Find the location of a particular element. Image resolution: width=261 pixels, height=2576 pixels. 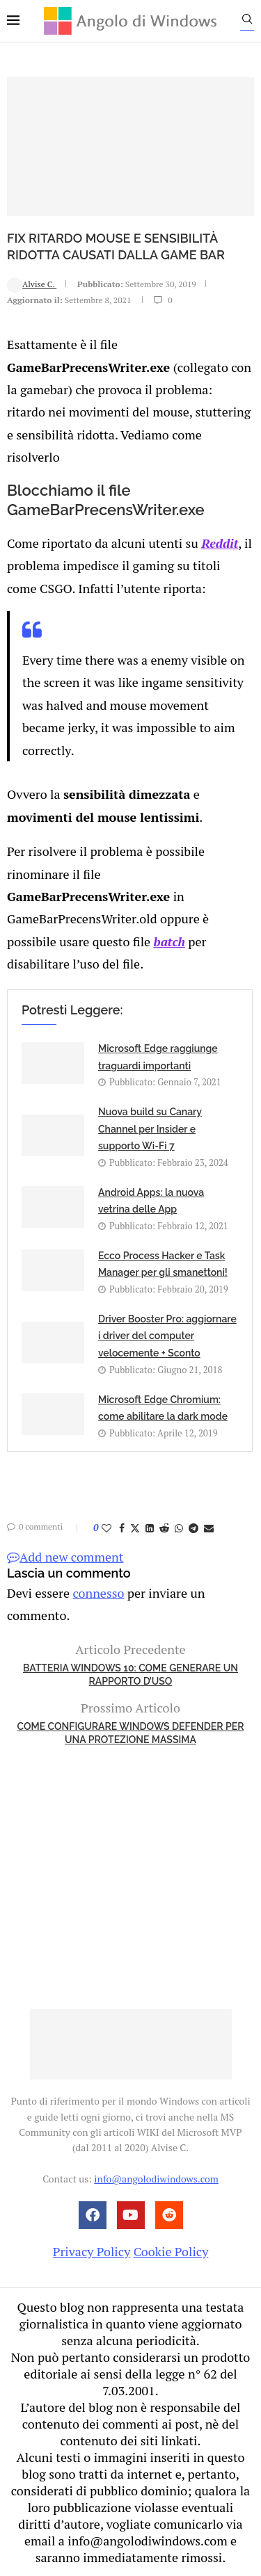

Nuova build su Canary Channel per Insider e supporto Wi-Fi 7 is located at coordinates (150, 1128).